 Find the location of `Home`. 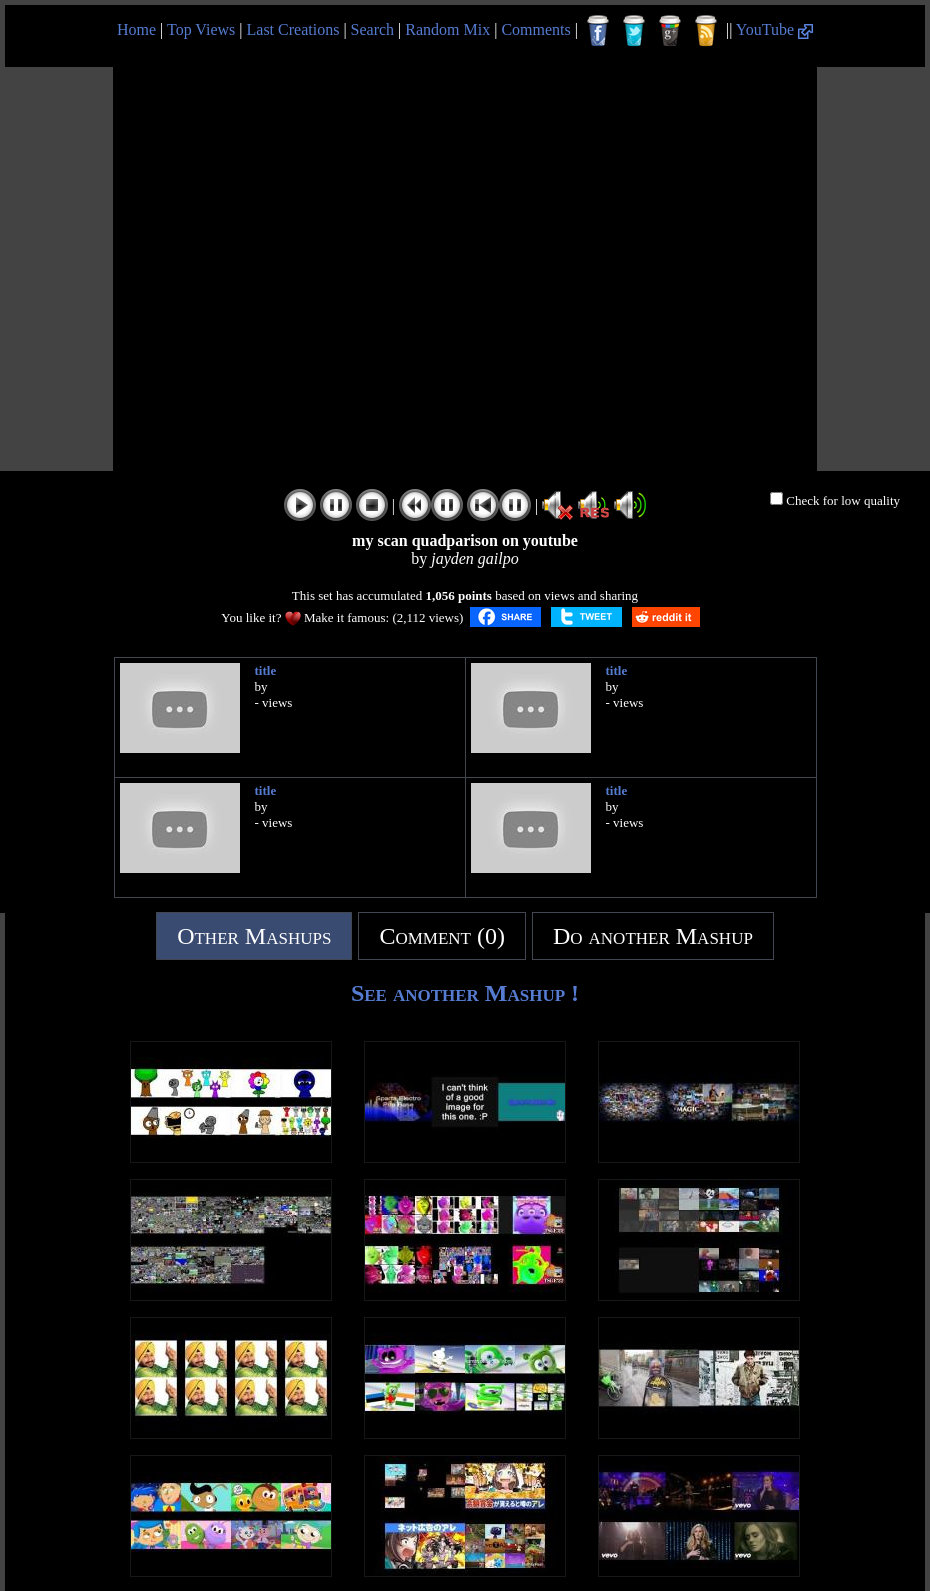

Home is located at coordinates (136, 29).